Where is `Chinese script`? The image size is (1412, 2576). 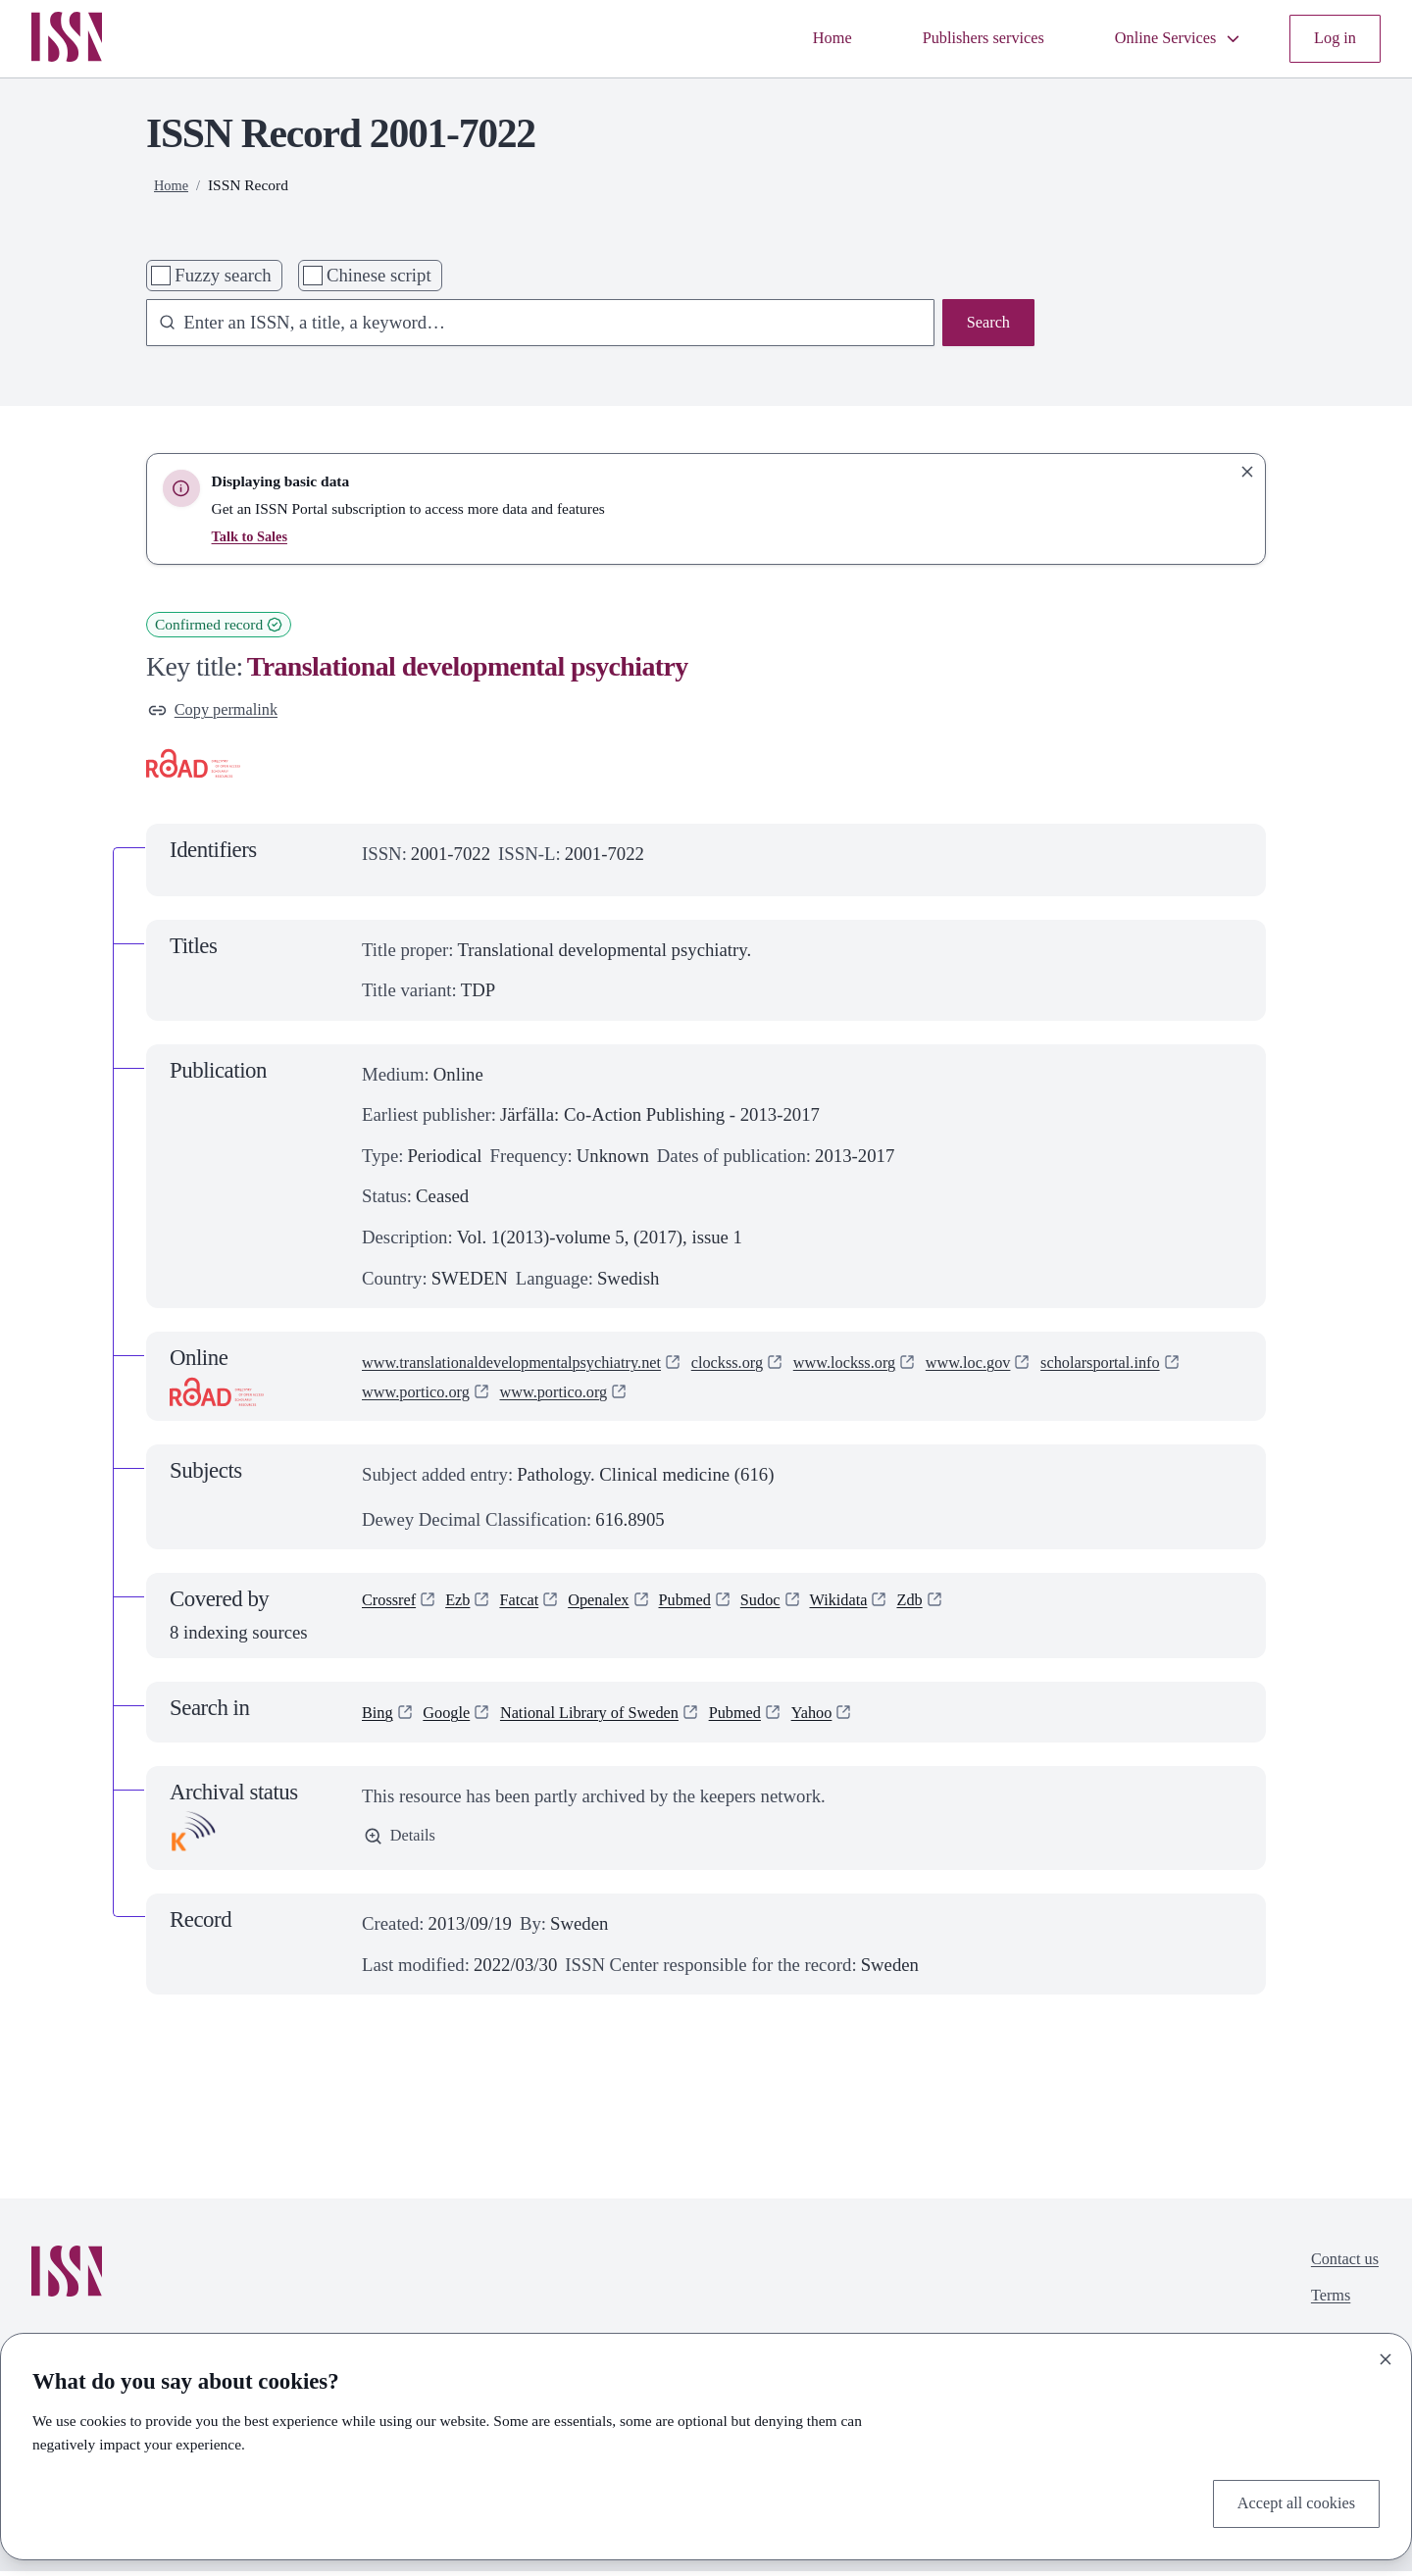
Chinese script is located at coordinates (379, 275).